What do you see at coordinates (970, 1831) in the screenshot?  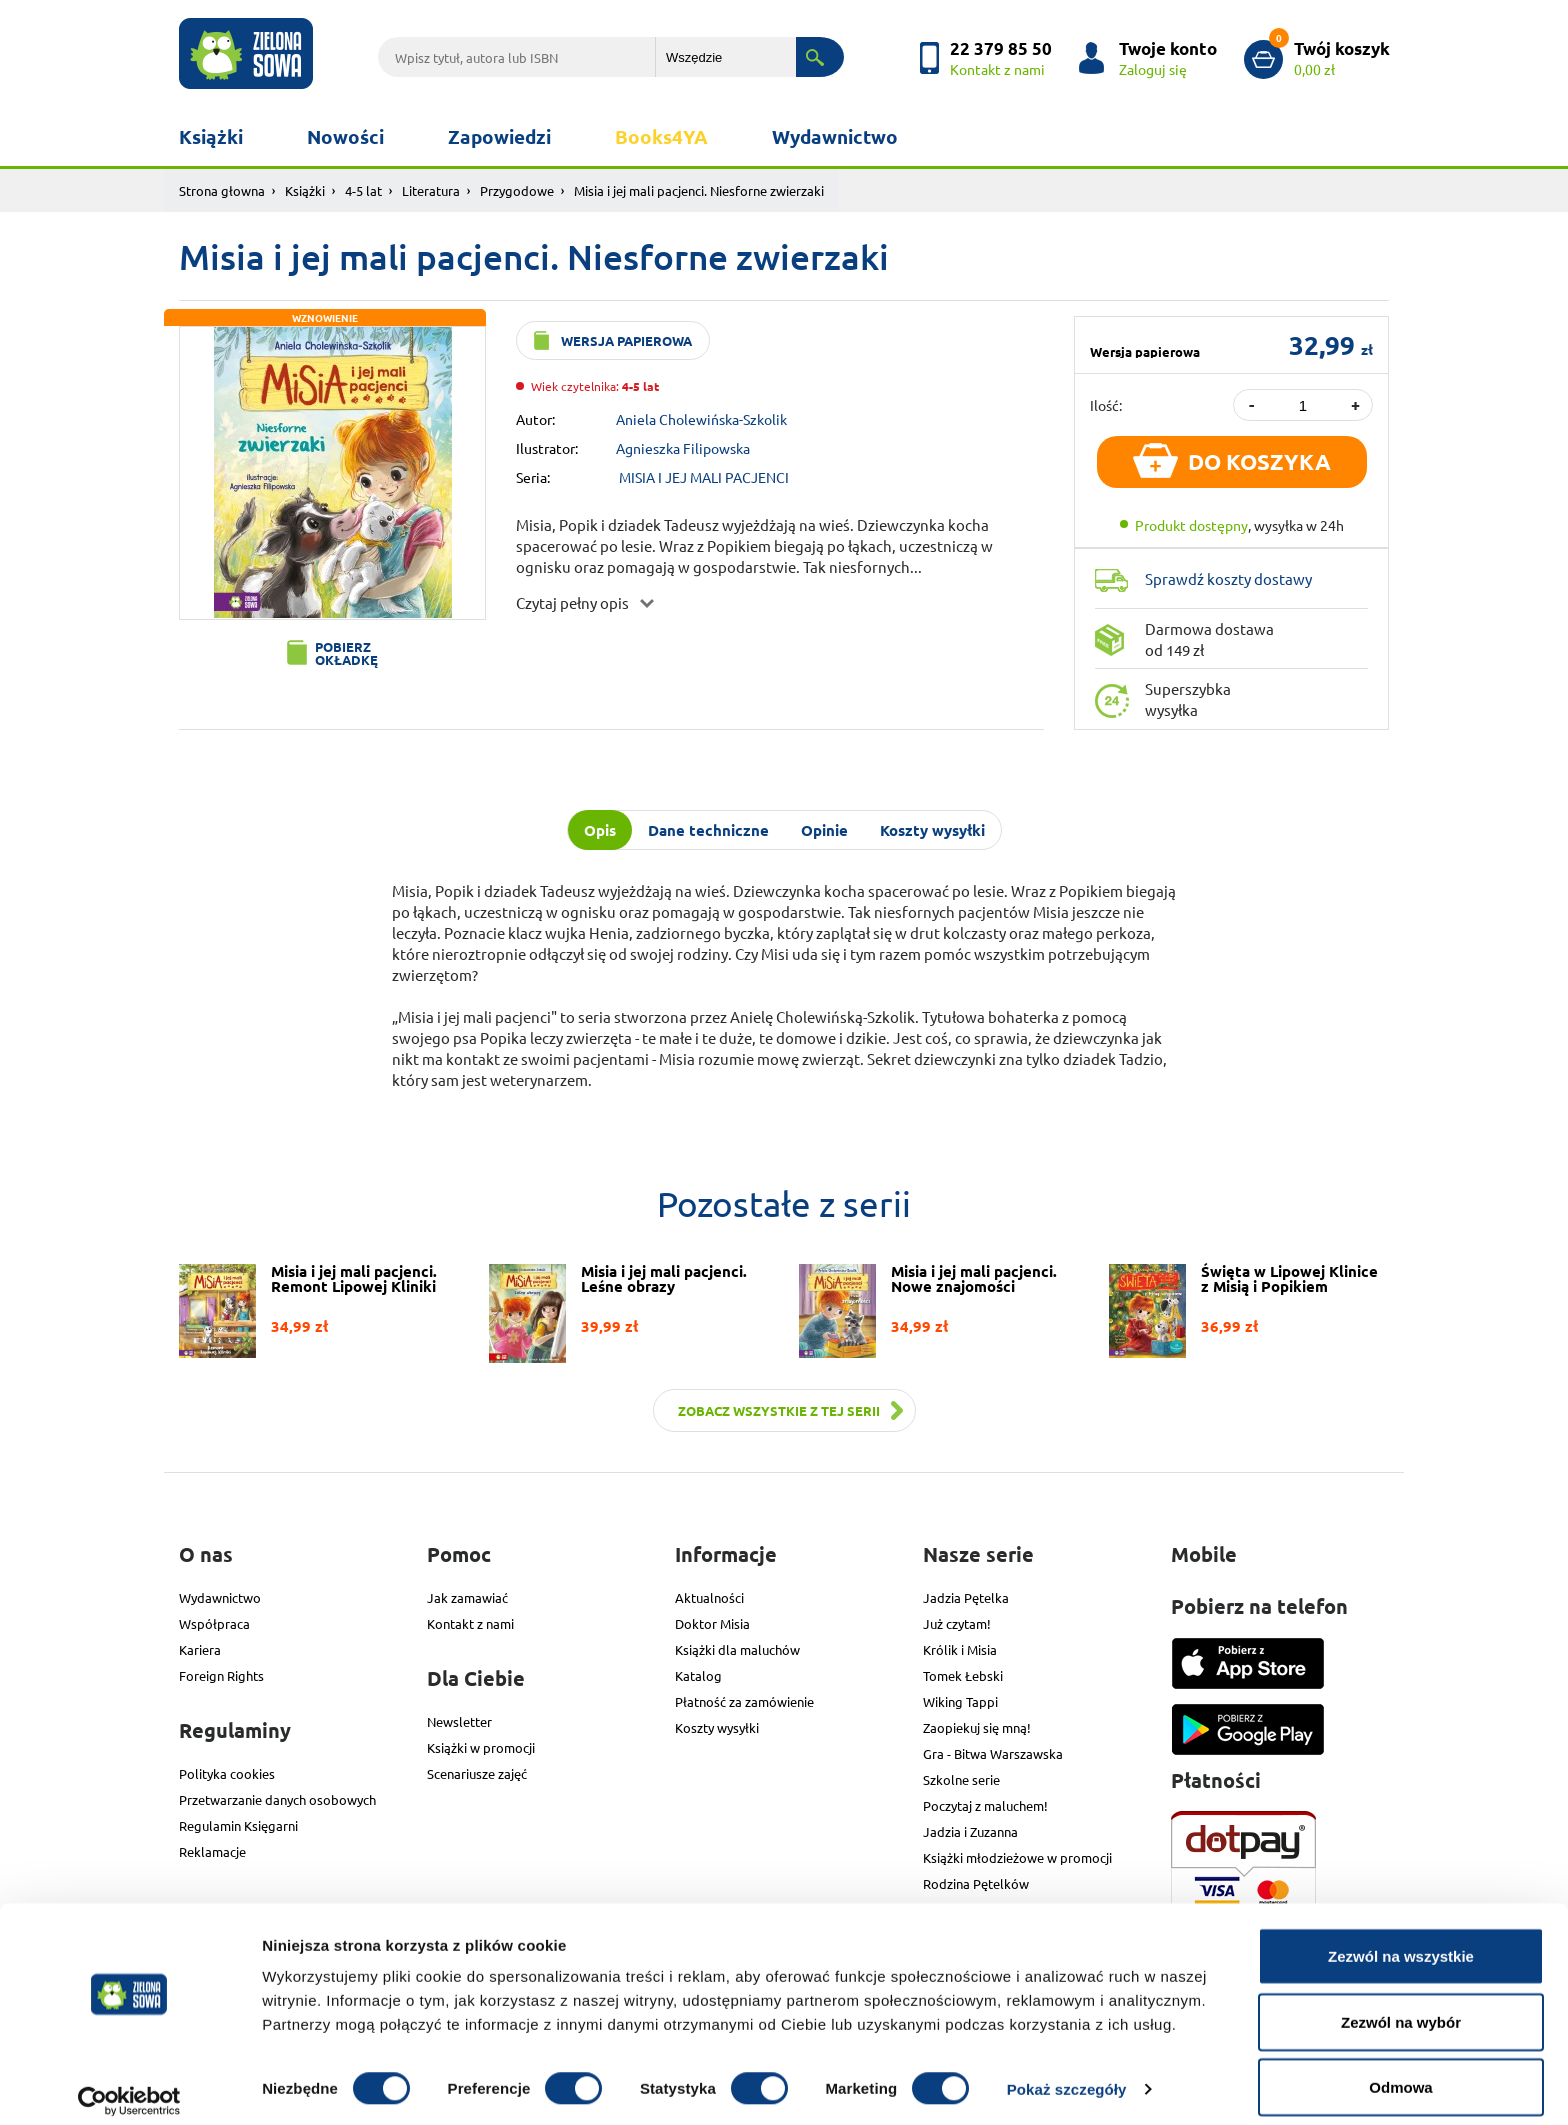 I see `Jadzia i Zuzanna` at bounding box center [970, 1831].